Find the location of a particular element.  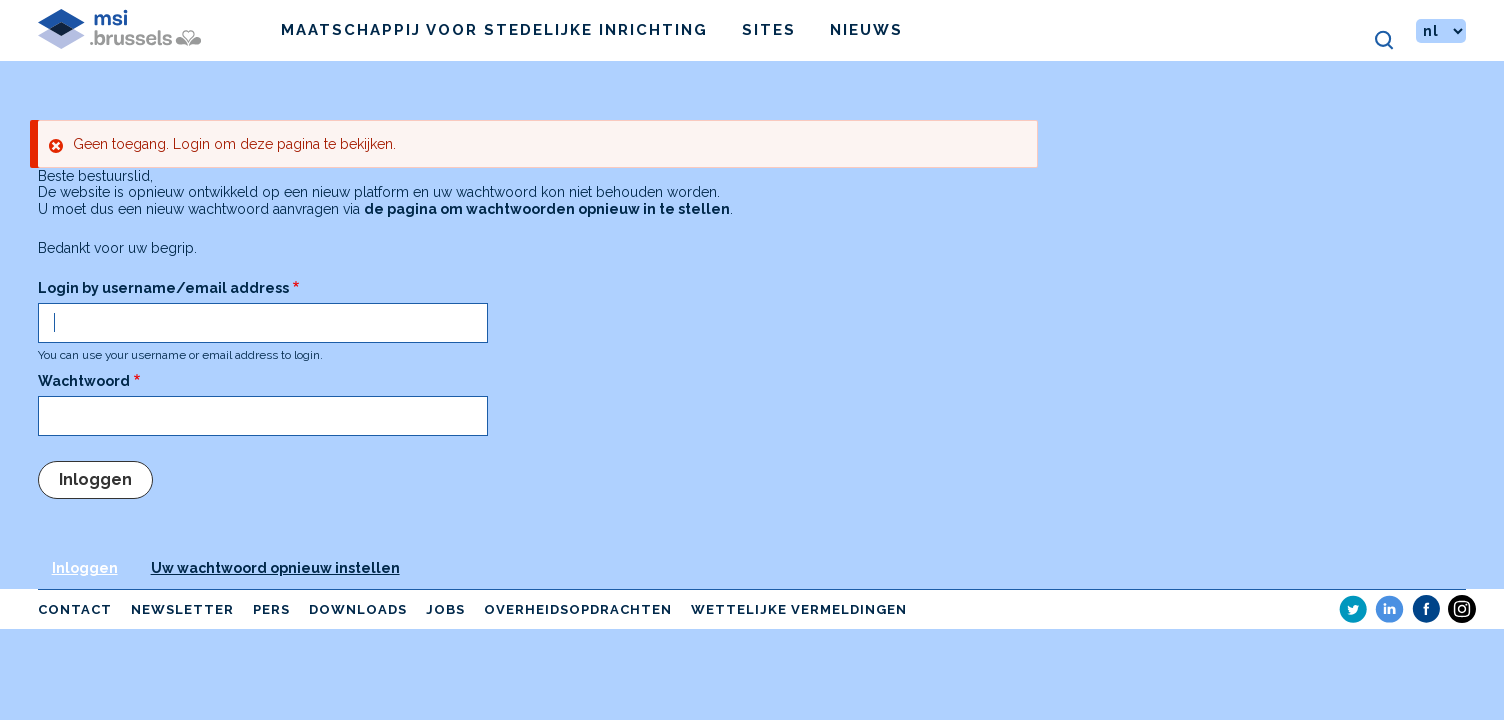

Sites is located at coordinates (769, 30).